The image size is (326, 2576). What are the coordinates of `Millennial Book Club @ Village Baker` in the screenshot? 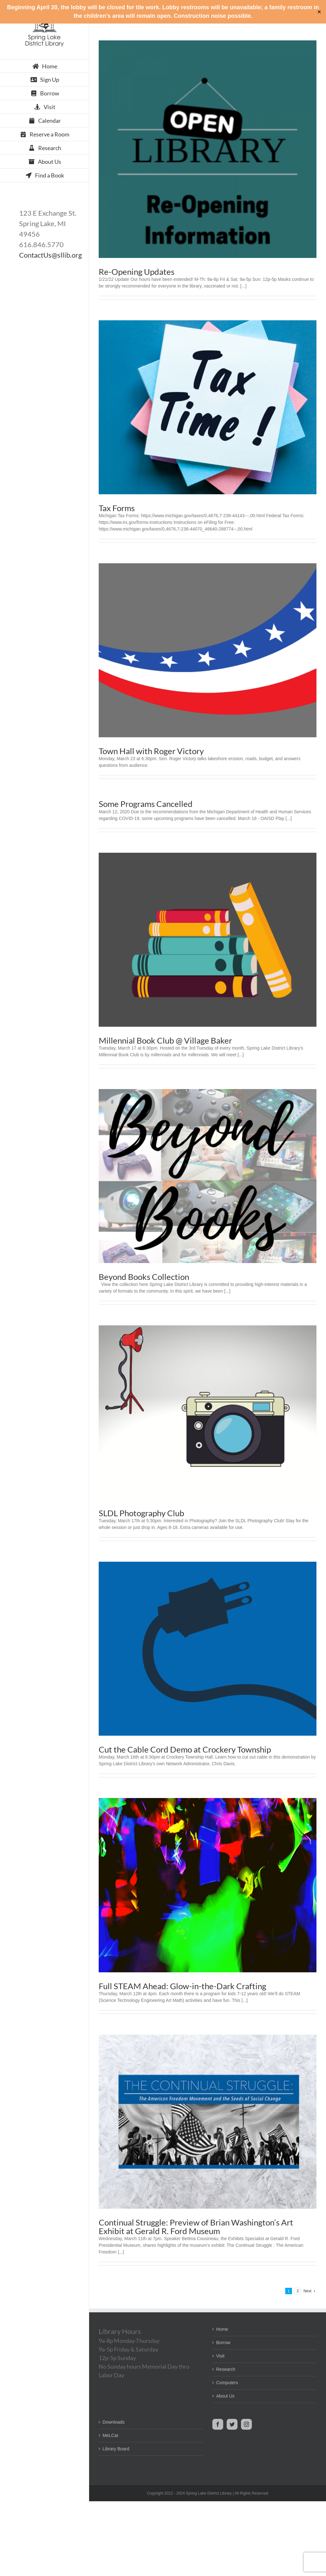 It's located at (165, 1040).